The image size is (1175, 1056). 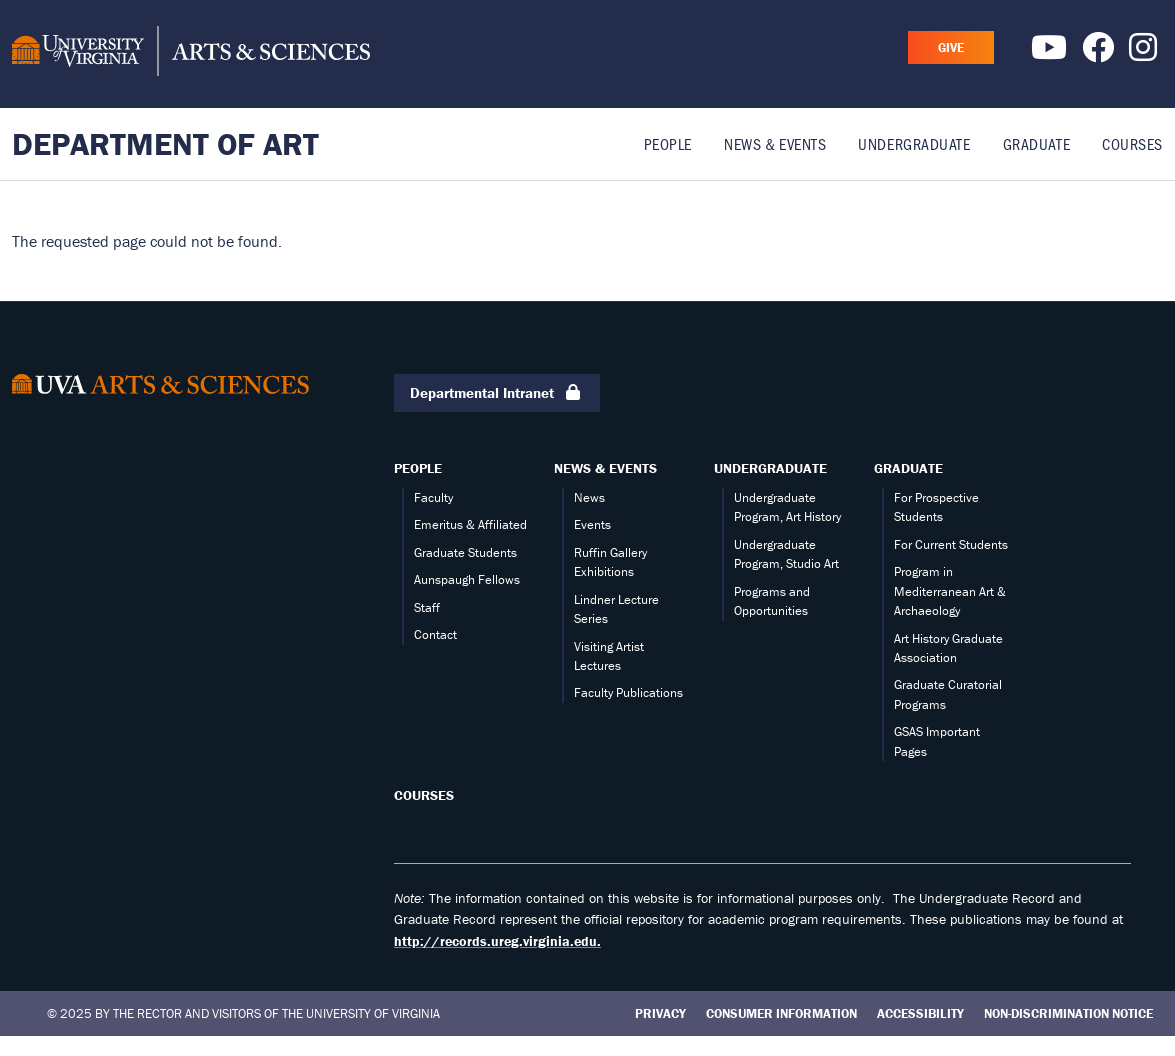 I want to click on Undergraduate, so click(x=914, y=143).